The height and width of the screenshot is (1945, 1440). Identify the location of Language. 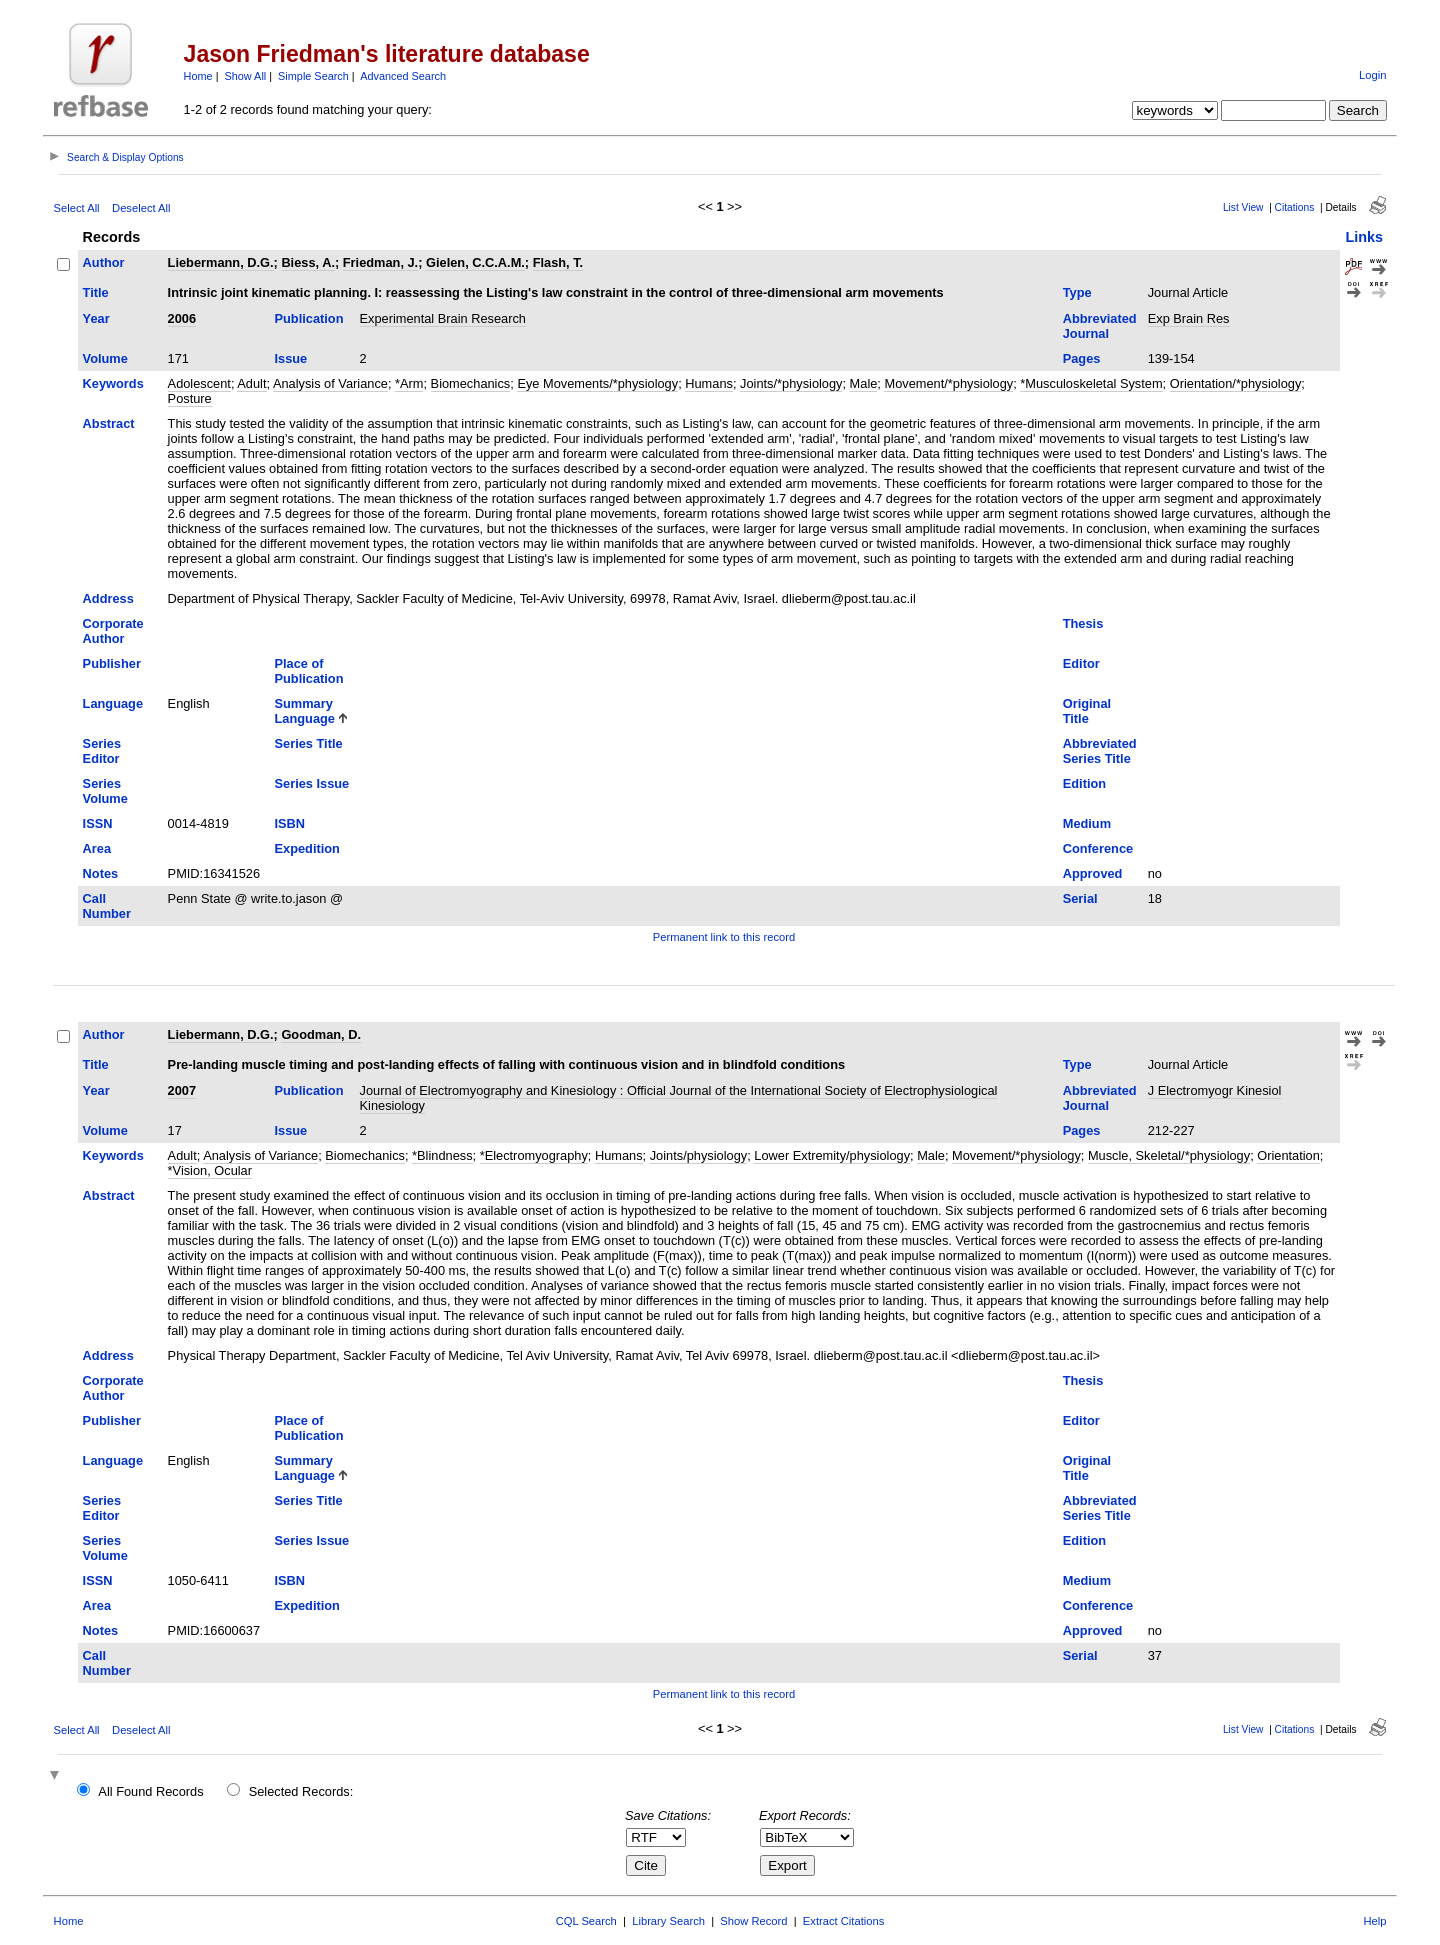
(113, 703).